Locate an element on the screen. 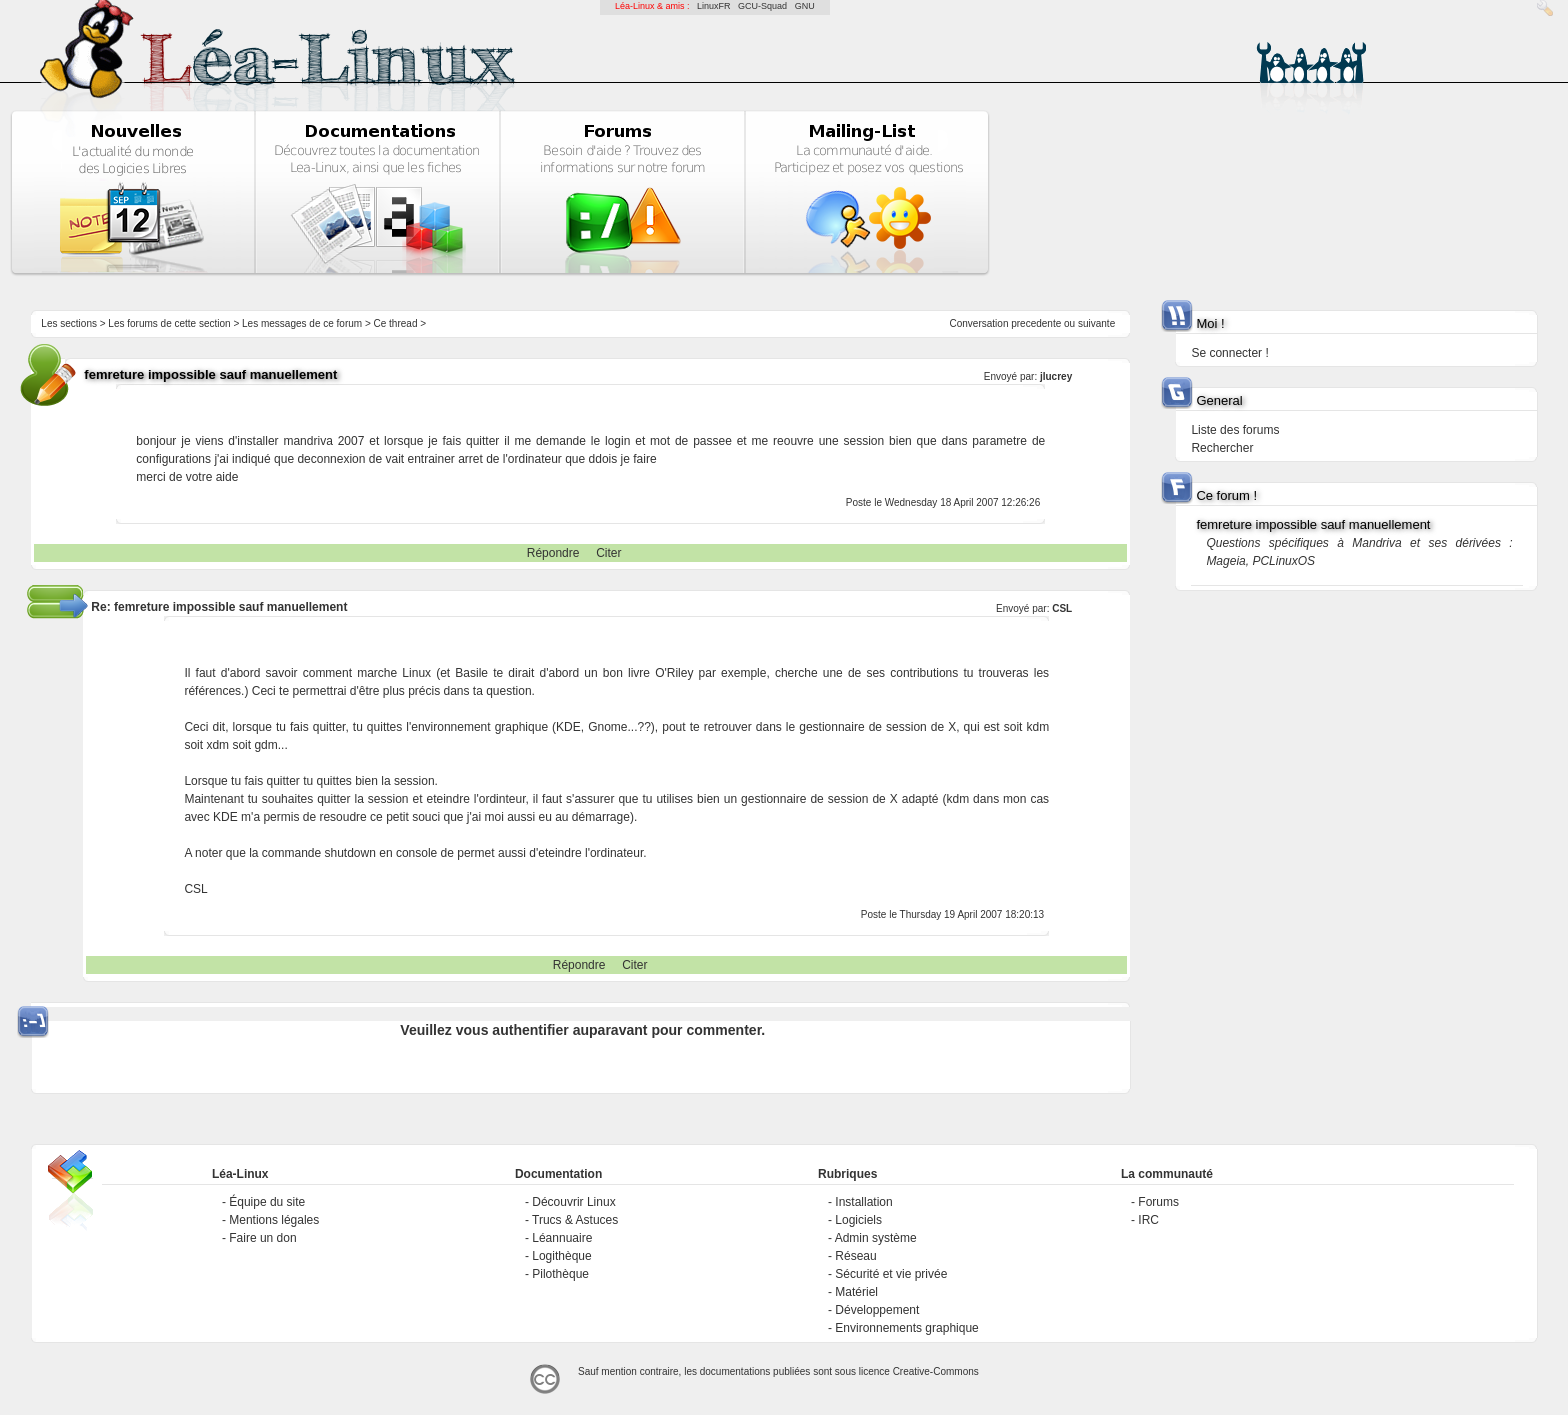 Image resolution: width=1568 pixels, height=1415 pixels. Logithèque is located at coordinates (561, 1256).